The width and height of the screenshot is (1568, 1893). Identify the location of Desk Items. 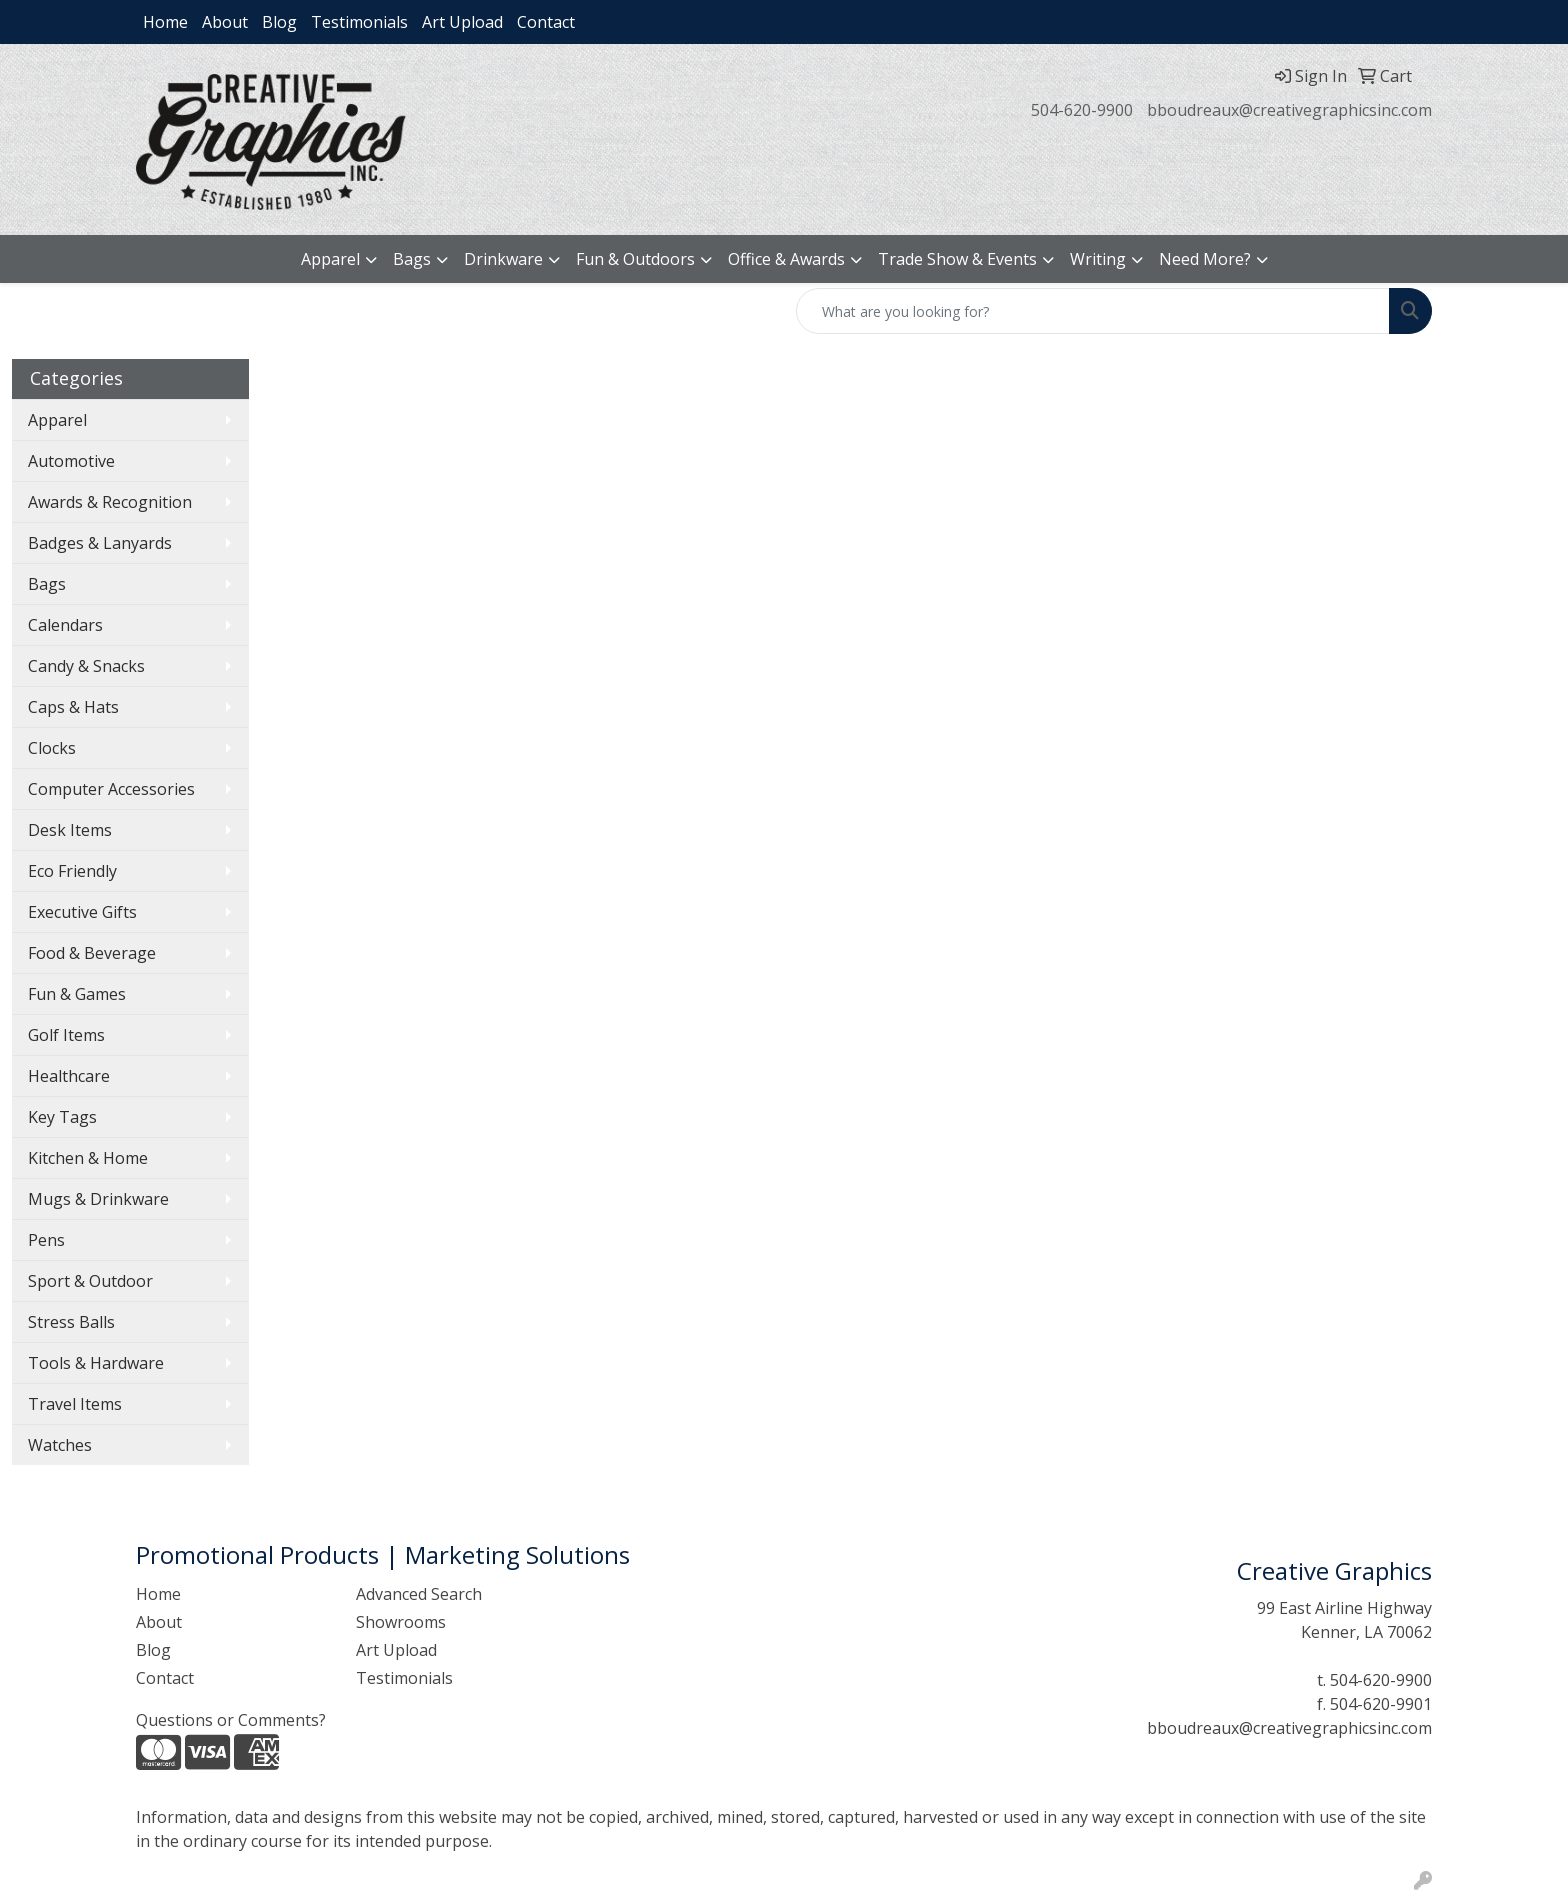
(70, 830).